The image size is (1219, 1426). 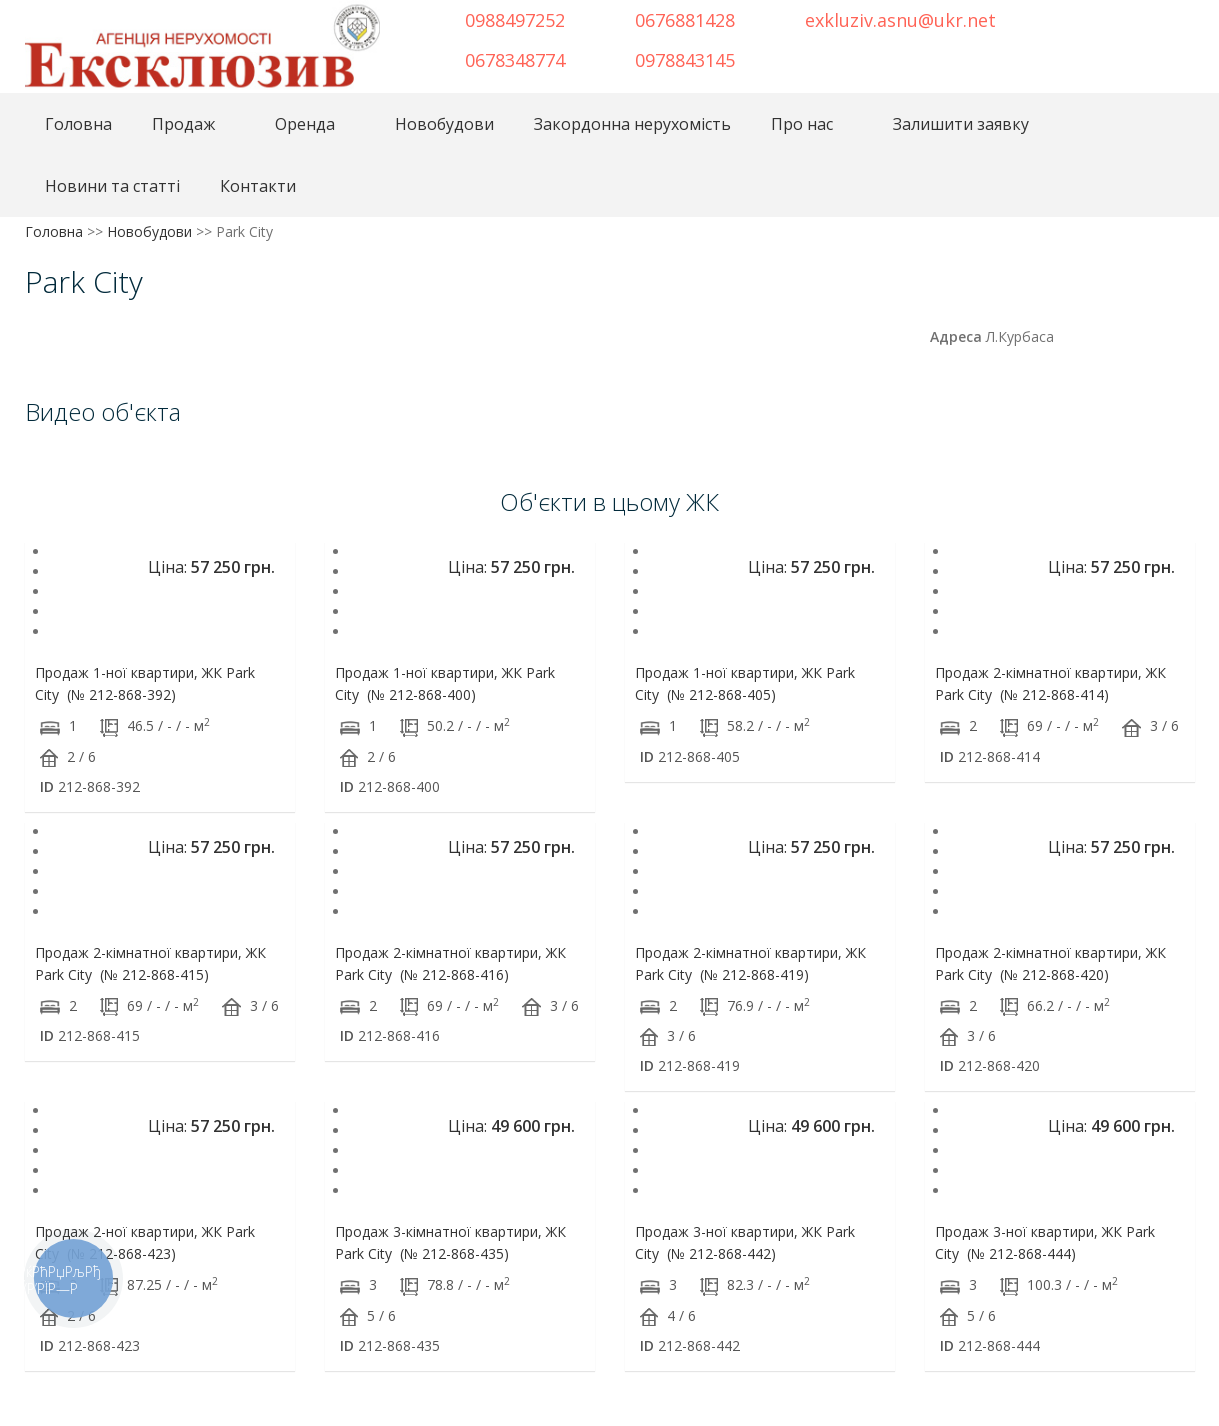 What do you see at coordinates (1136, 18) in the screenshot?
I see `Instagram` at bounding box center [1136, 18].